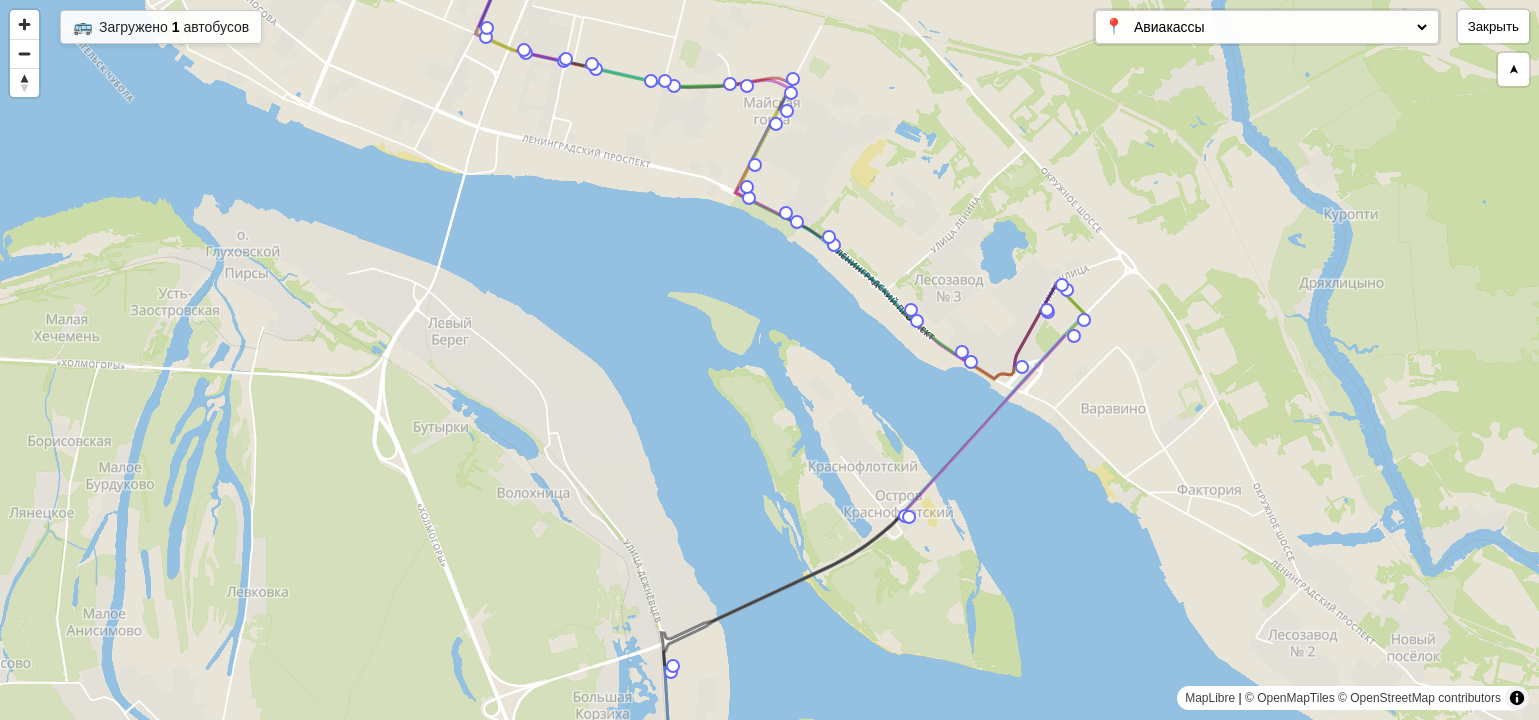  Describe the element at coordinates (486, 37) in the screenshot. I see `[Map marker]` at that location.